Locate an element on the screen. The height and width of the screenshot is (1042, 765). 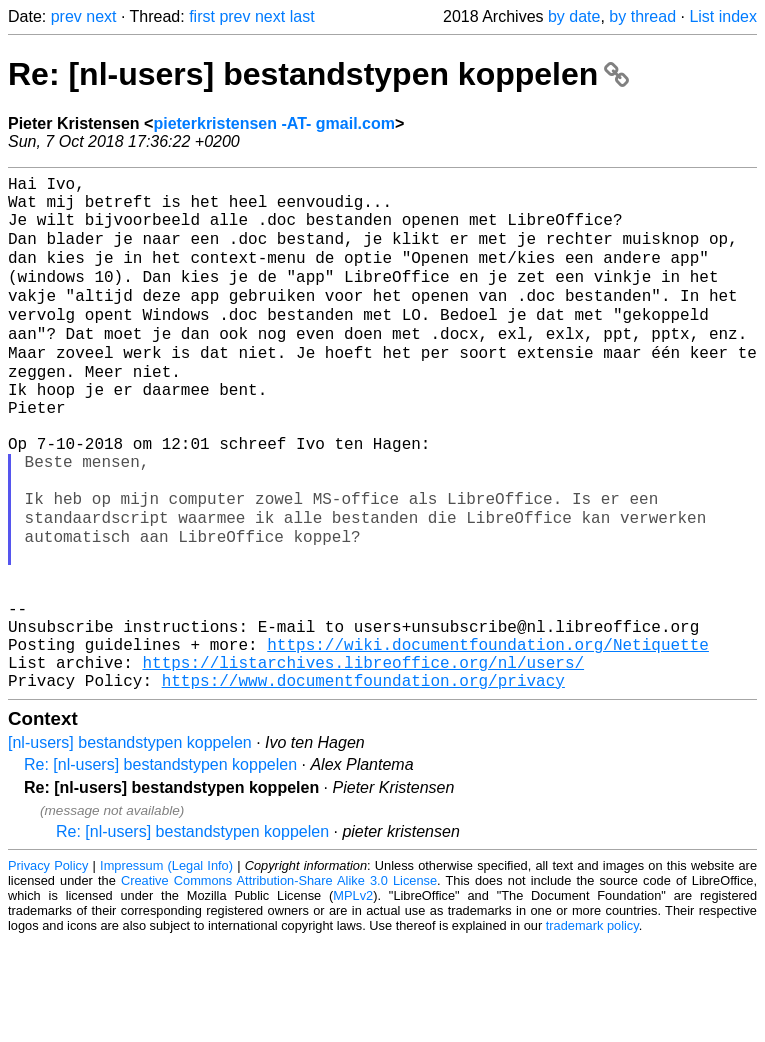
Re: [nl-users] bestandstypen koppelen is located at coordinates (318, 74).